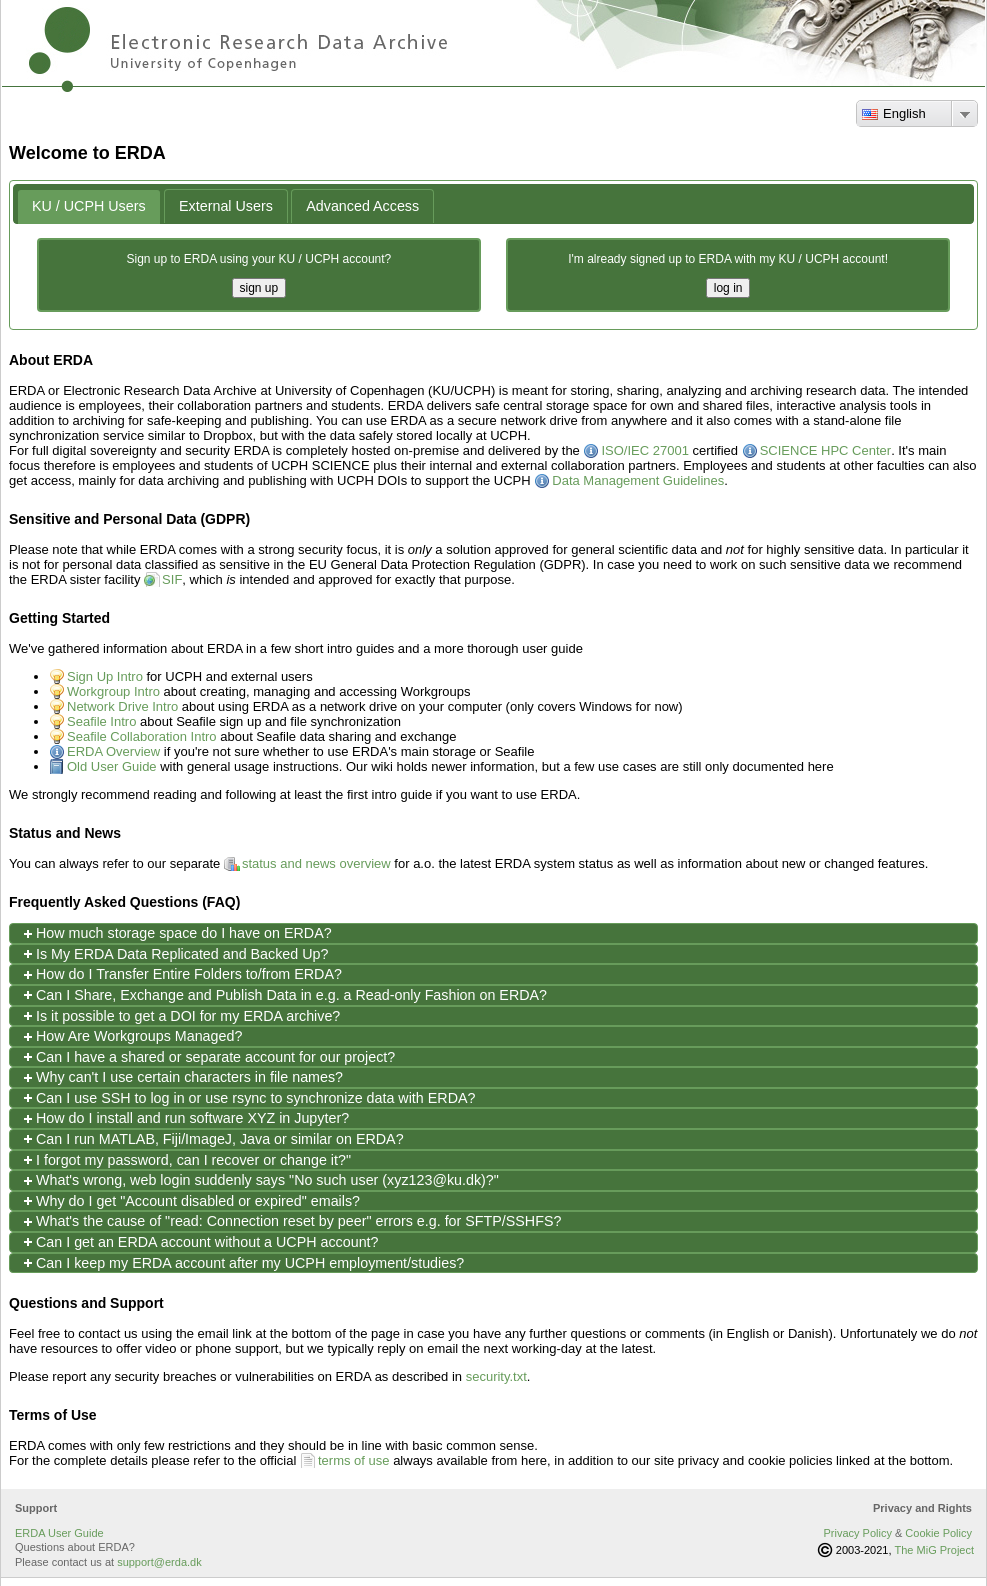 This screenshot has width=987, height=1586. What do you see at coordinates (142, 736) in the screenshot?
I see `Seafile Collaboration Intro` at bounding box center [142, 736].